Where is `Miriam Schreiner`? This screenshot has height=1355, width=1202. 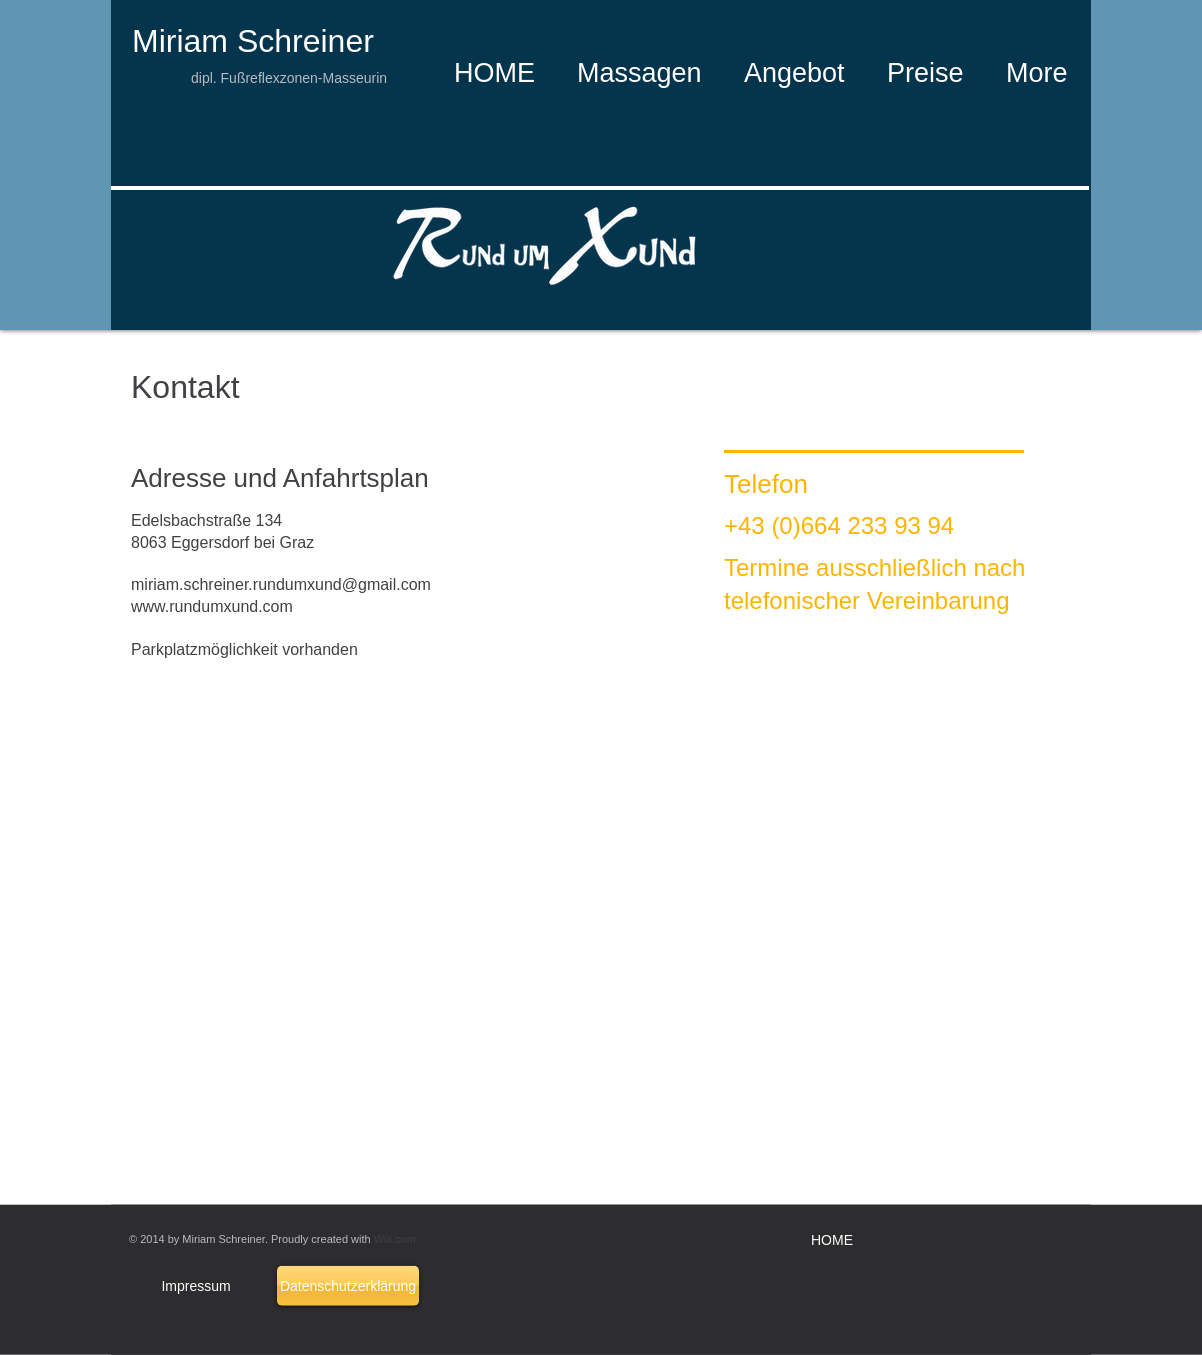
Miriam Schreiner is located at coordinates (253, 41).